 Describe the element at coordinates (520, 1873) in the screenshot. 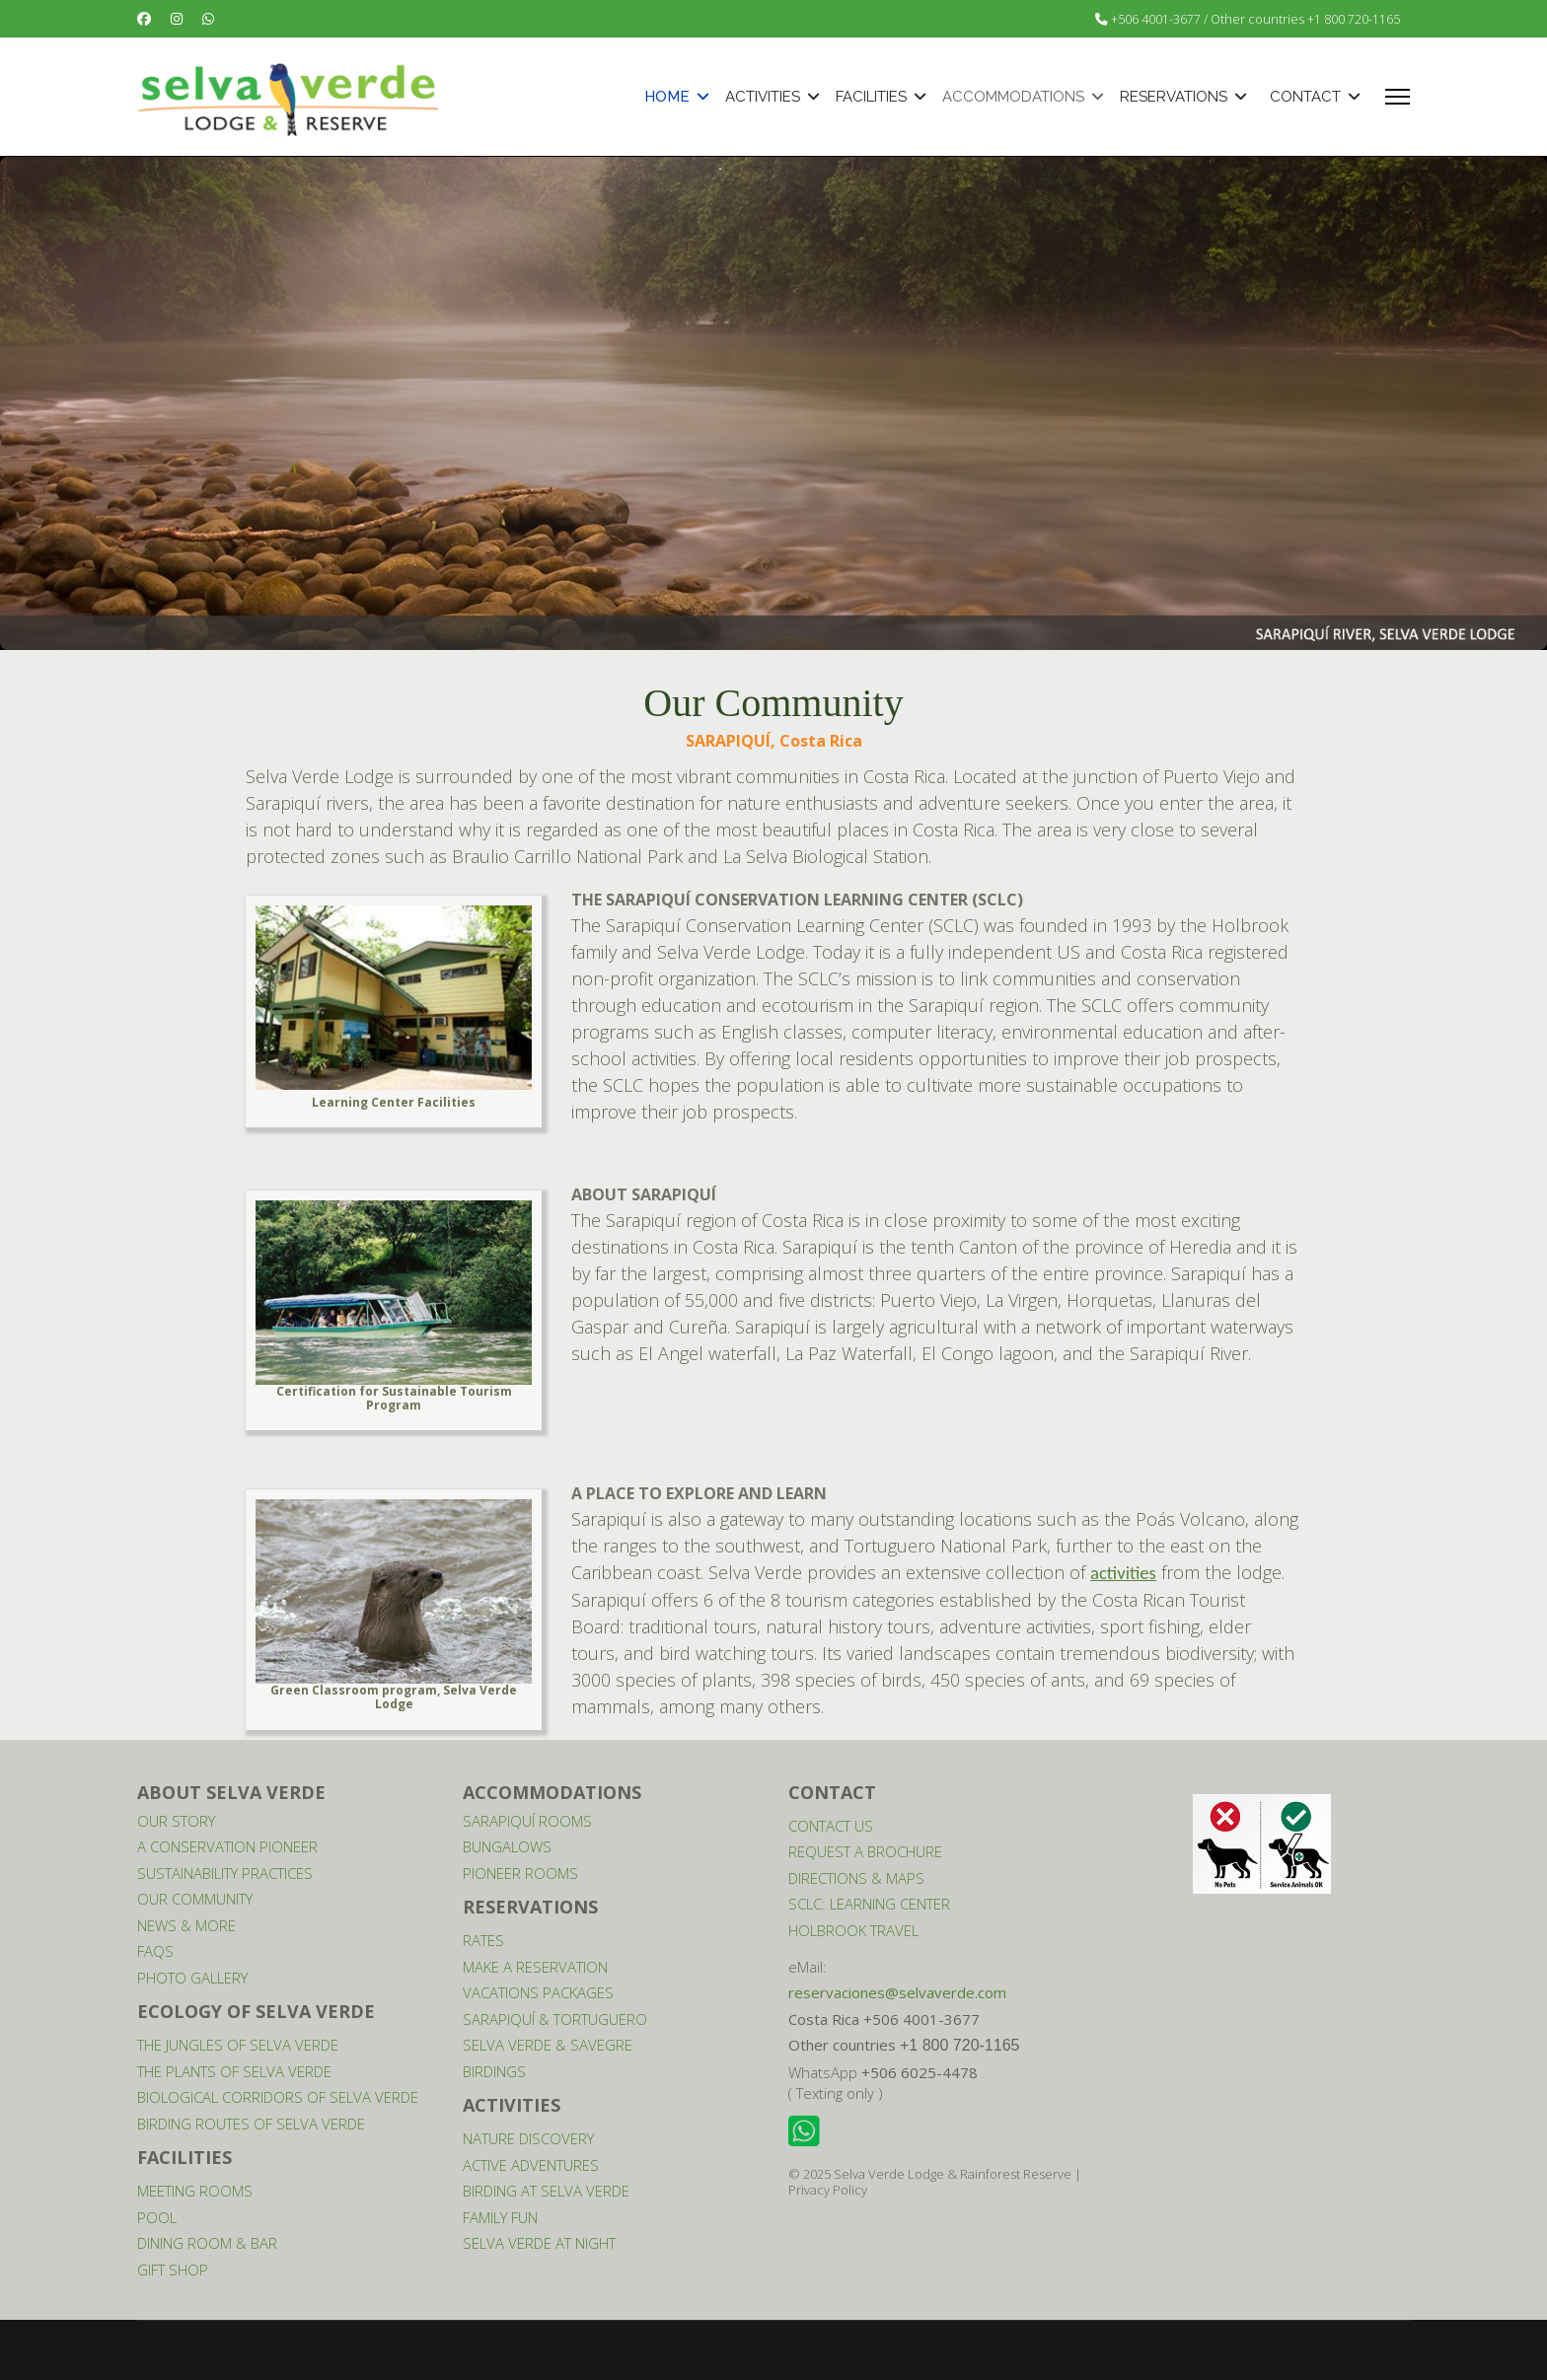

I see `PIONEER ROOMS` at that location.